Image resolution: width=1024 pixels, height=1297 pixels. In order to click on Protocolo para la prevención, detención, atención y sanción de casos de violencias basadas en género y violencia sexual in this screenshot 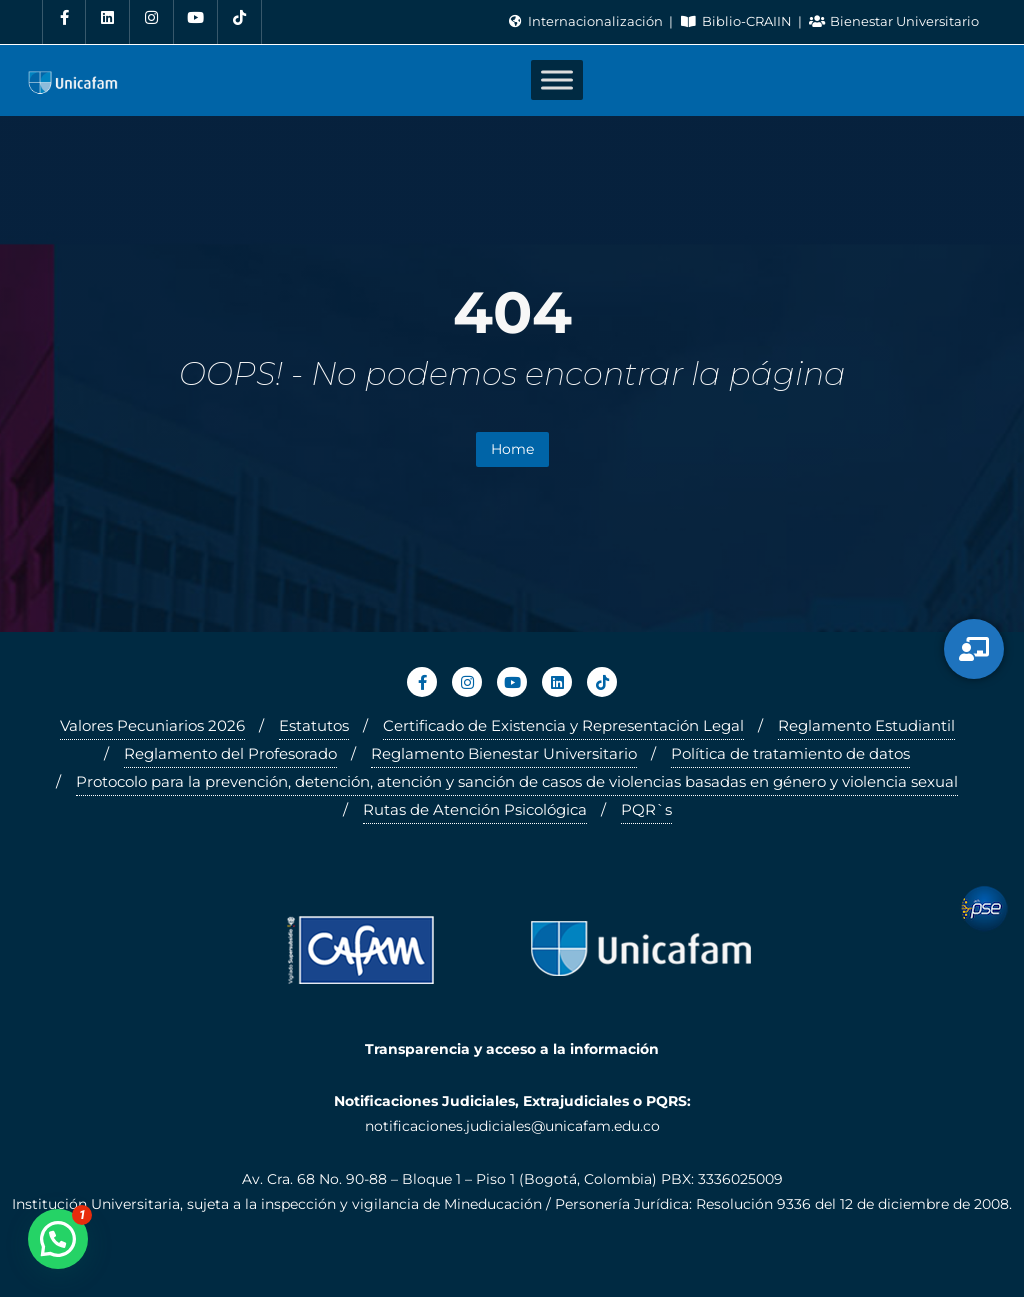, I will do `click(517, 781)`.